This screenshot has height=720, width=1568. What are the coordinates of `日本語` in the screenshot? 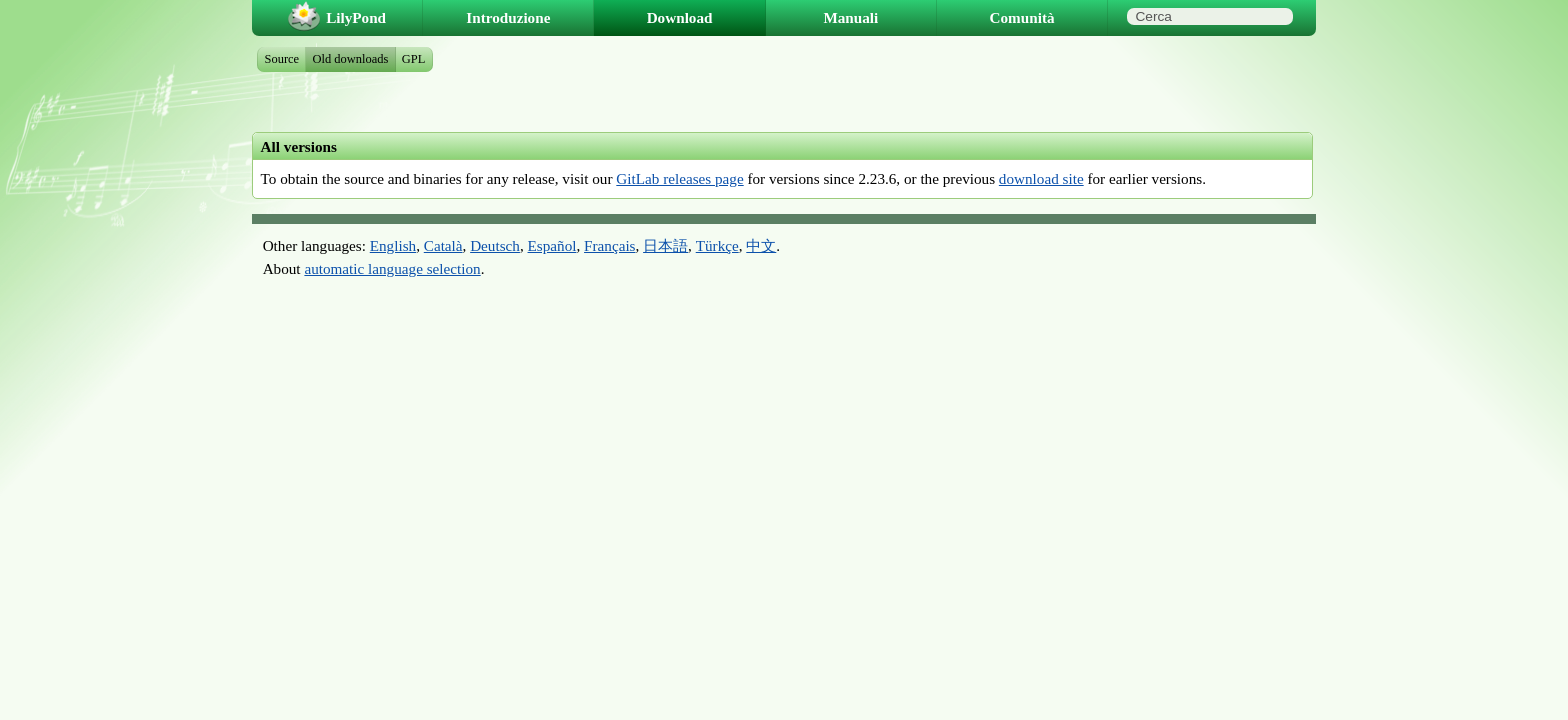 It's located at (665, 245).